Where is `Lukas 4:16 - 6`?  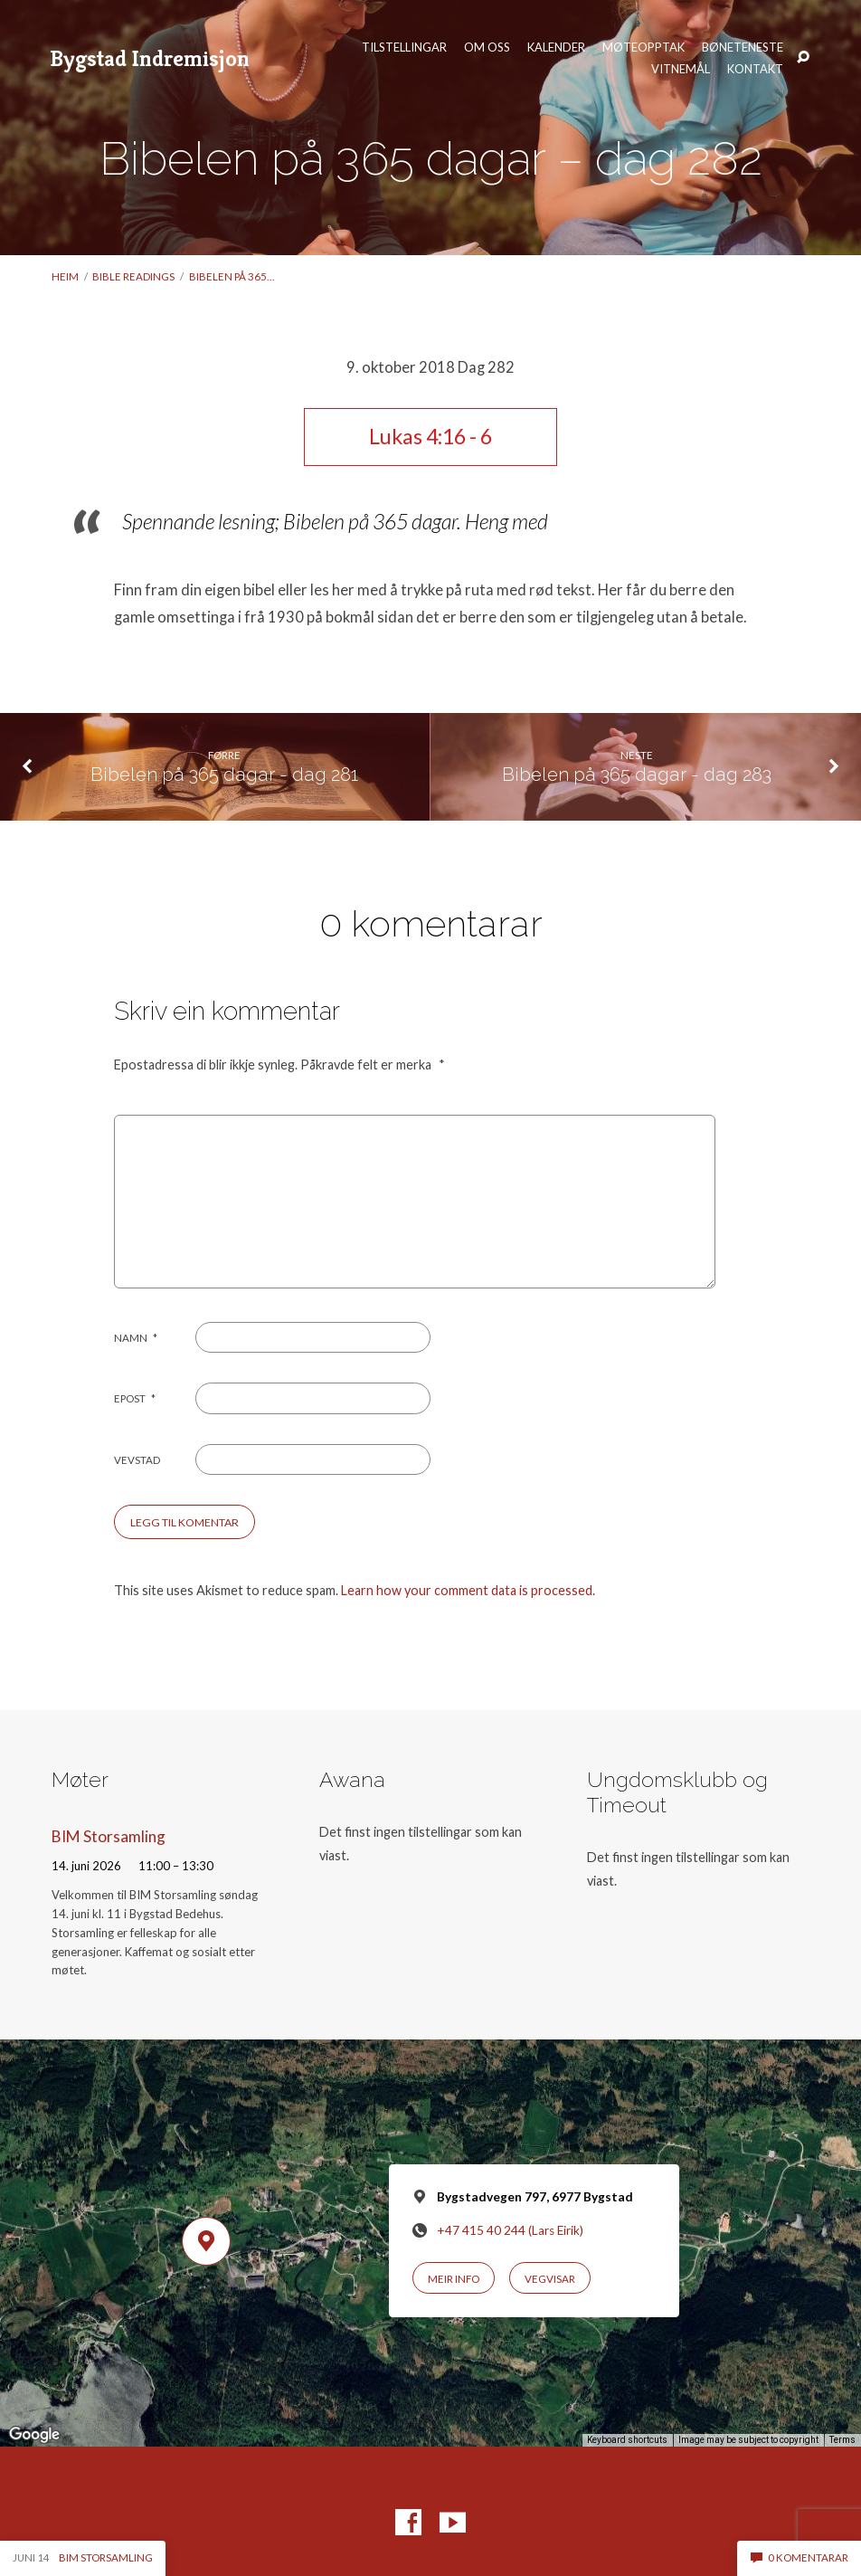 Lukas 4:16 - 6 is located at coordinates (430, 436).